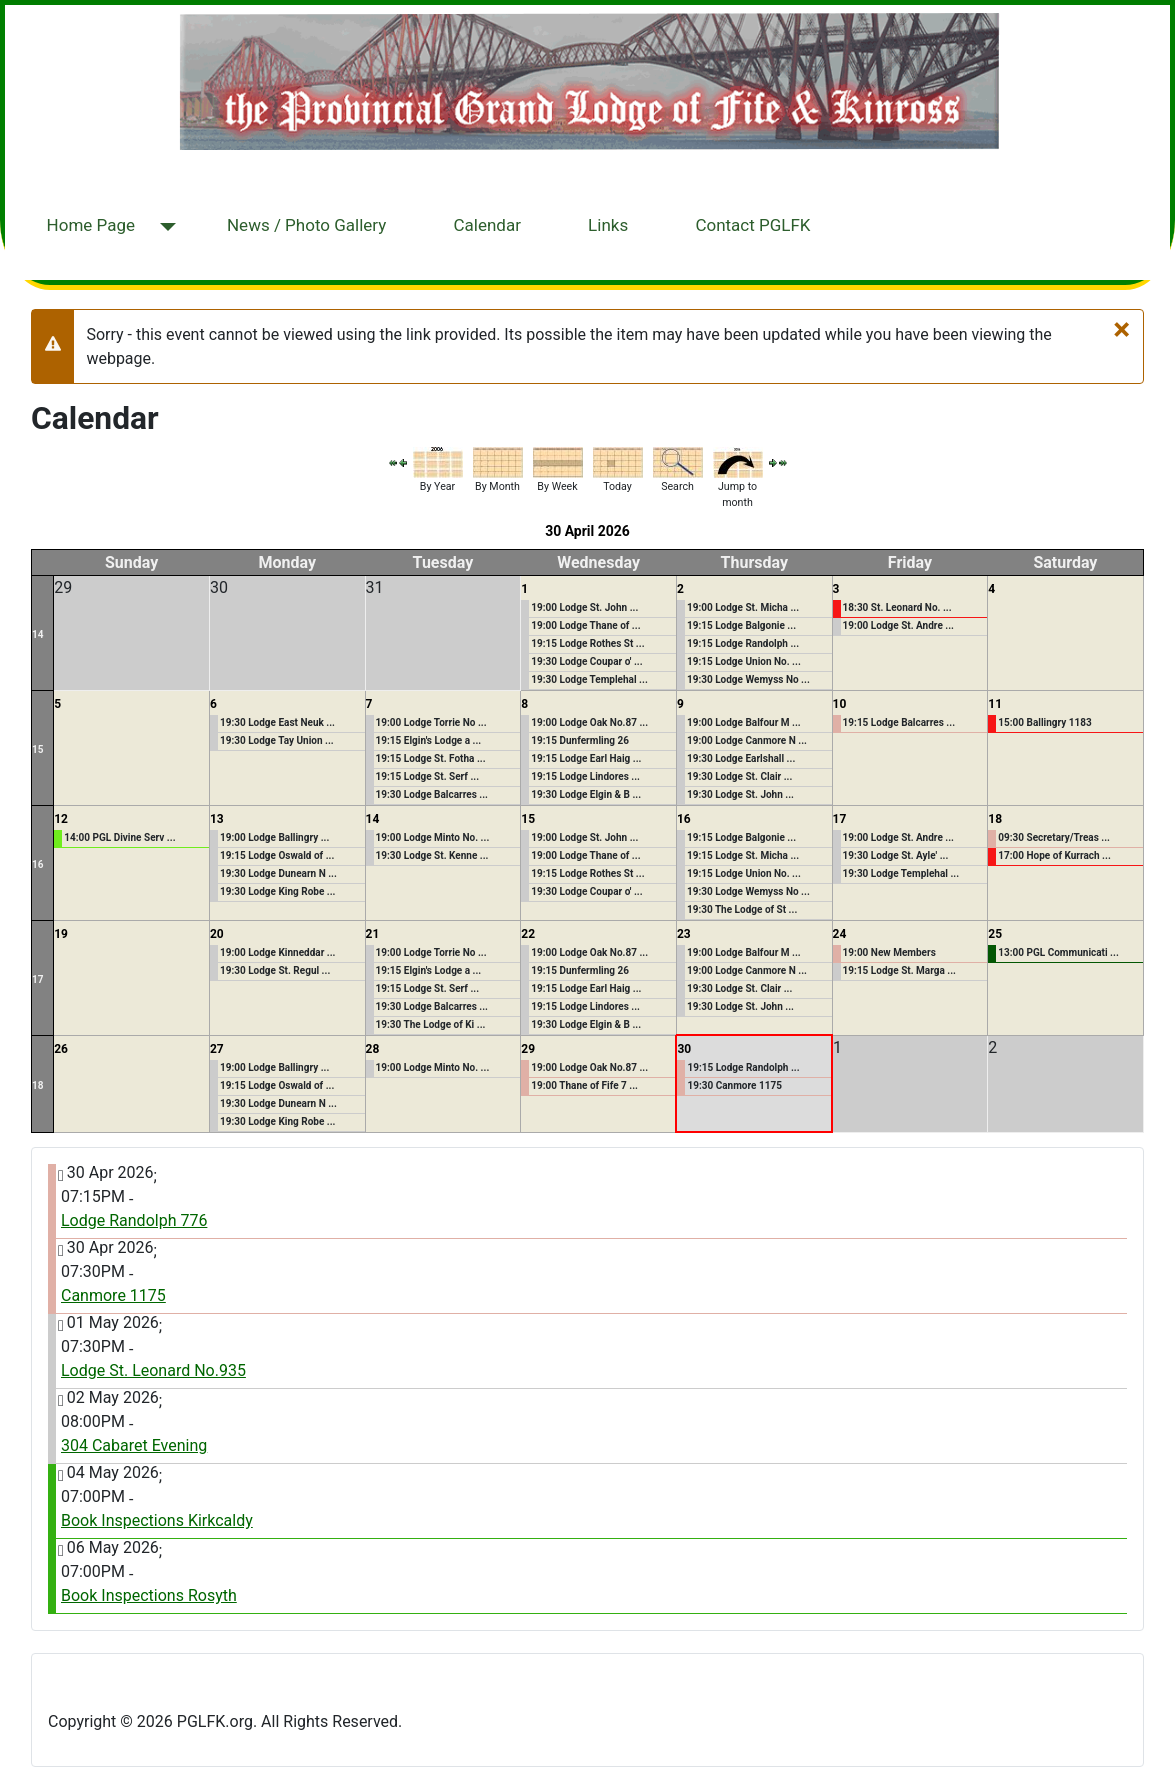 This screenshot has width=1175, height=1778. What do you see at coordinates (163, 227) in the screenshot?
I see `[Home Page]` at bounding box center [163, 227].